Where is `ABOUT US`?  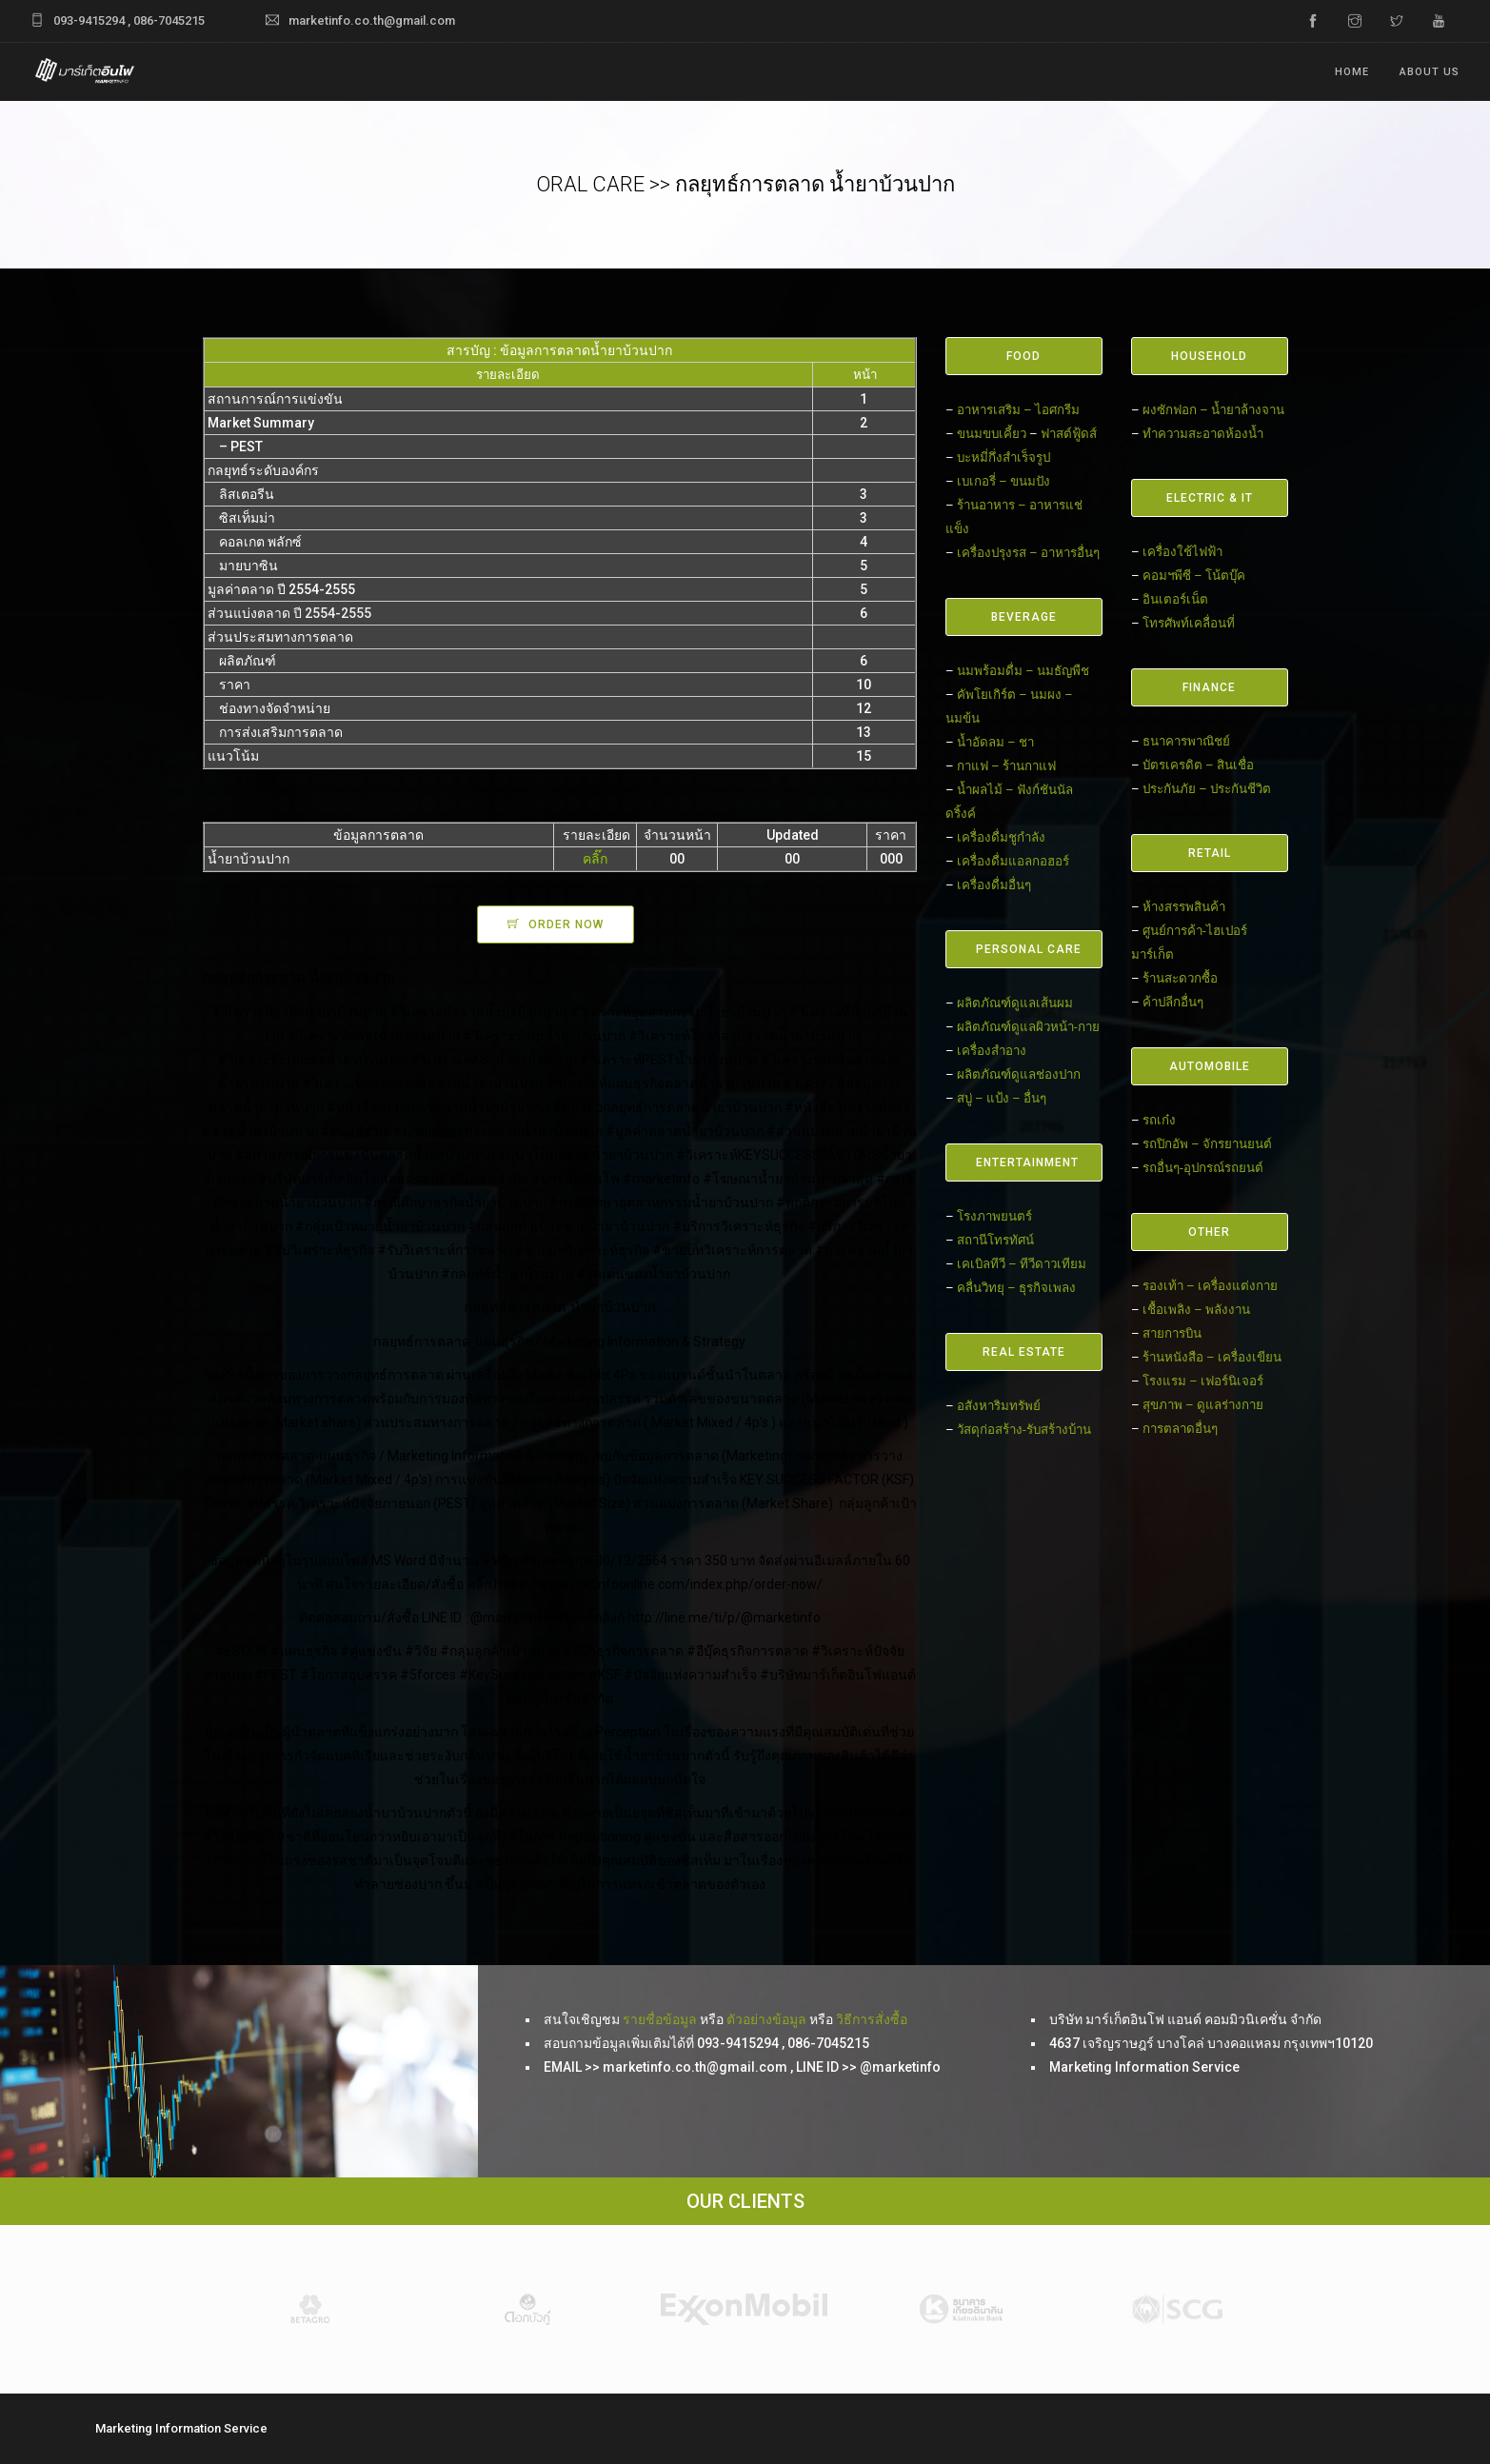
ABOUT US is located at coordinates (1430, 72).